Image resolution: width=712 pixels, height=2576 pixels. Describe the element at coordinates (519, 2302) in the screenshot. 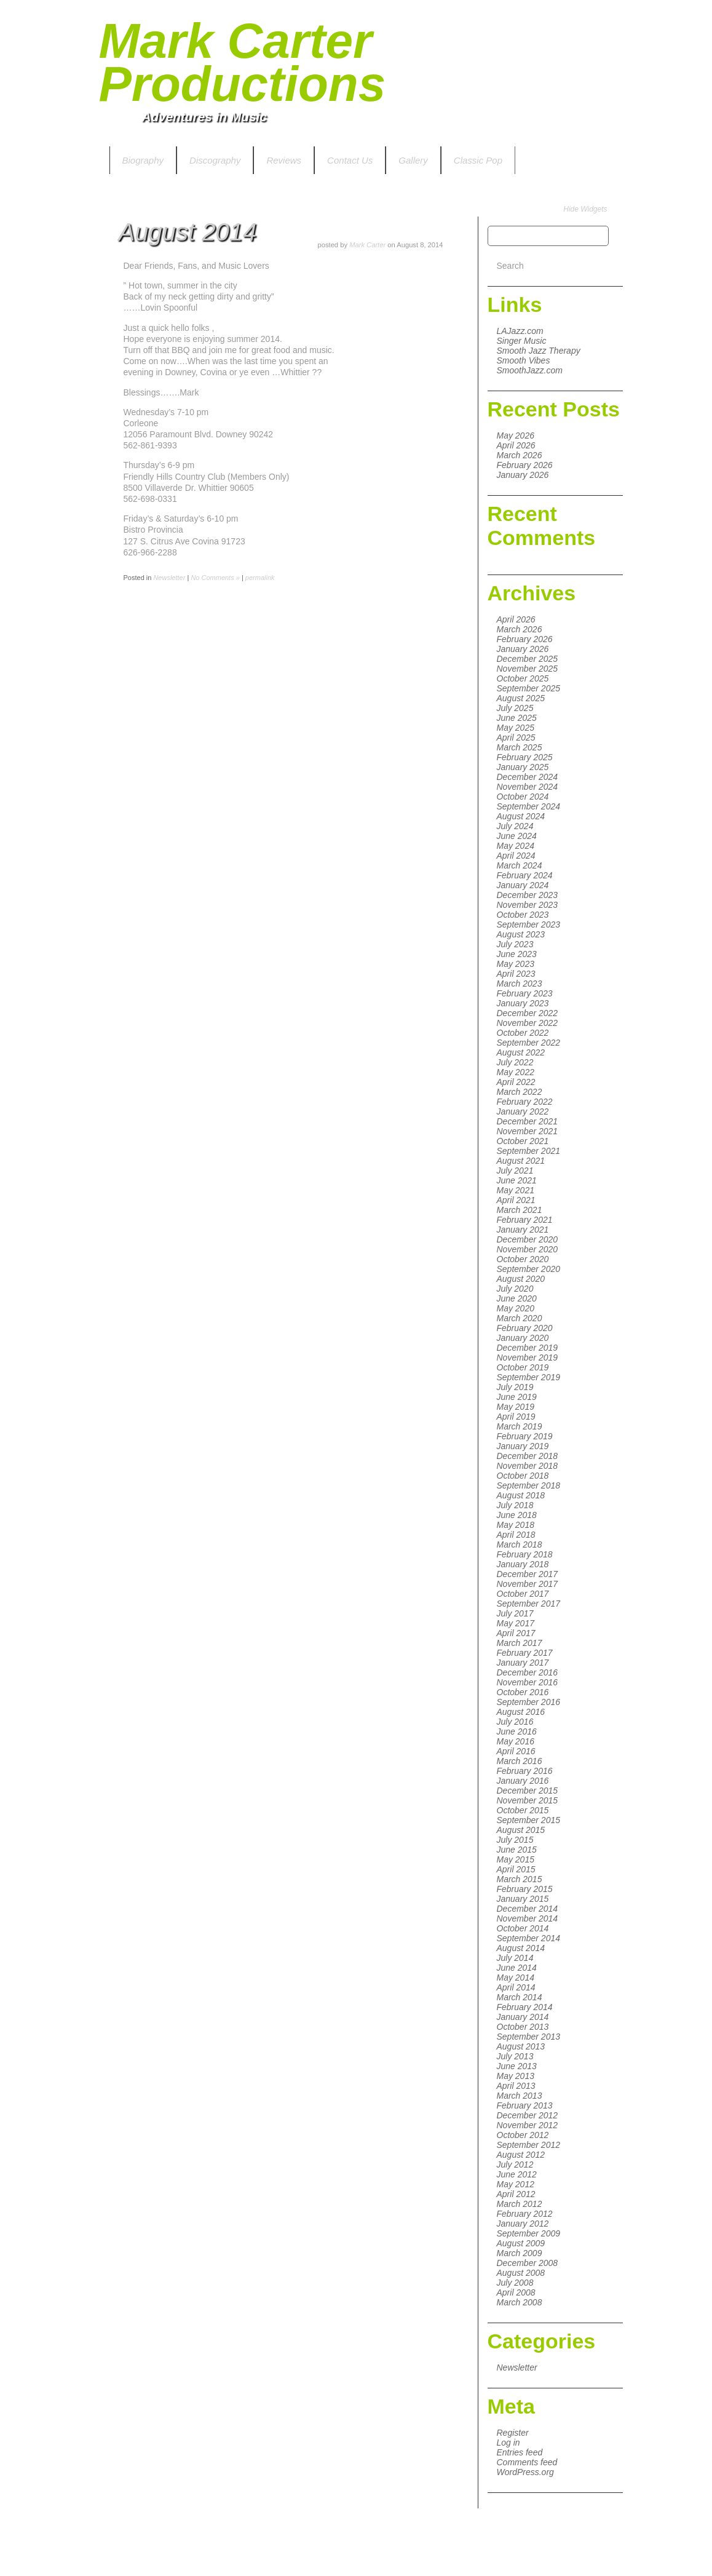

I see `March 2008` at that location.